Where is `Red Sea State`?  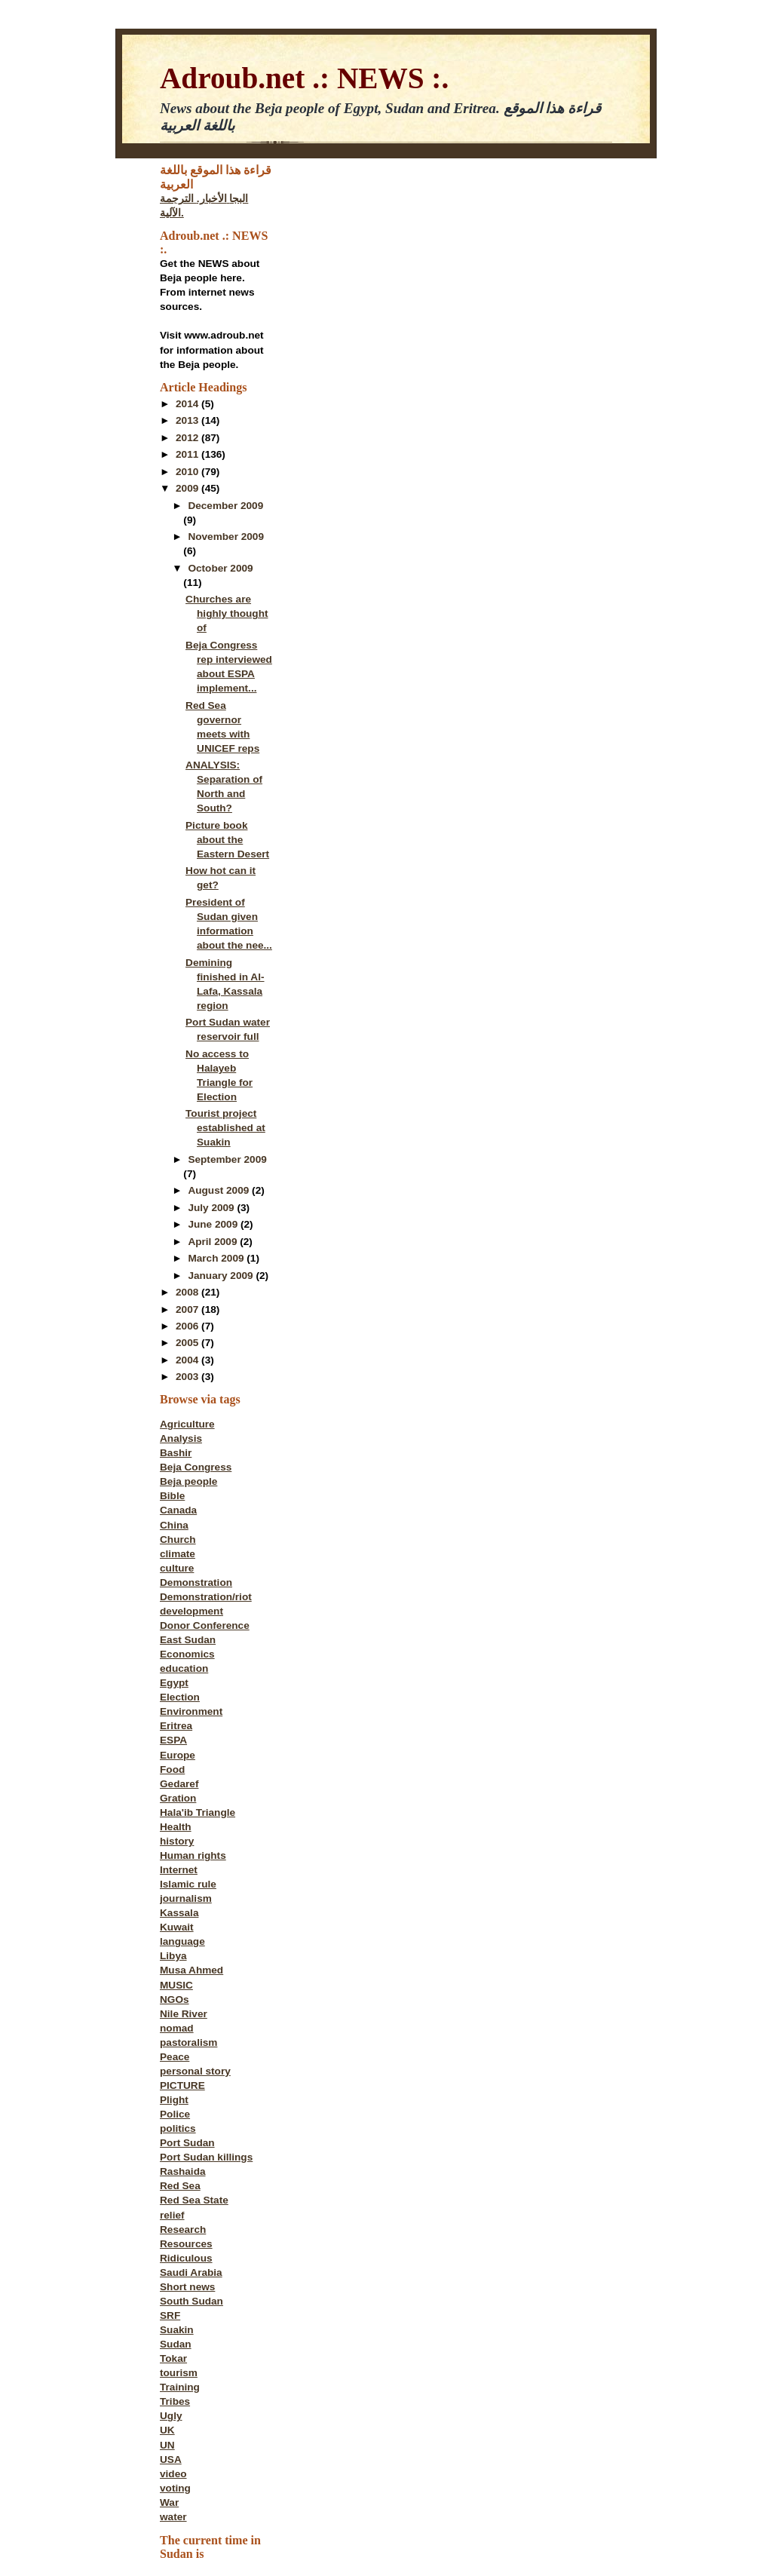 Red Sea State is located at coordinates (194, 2200).